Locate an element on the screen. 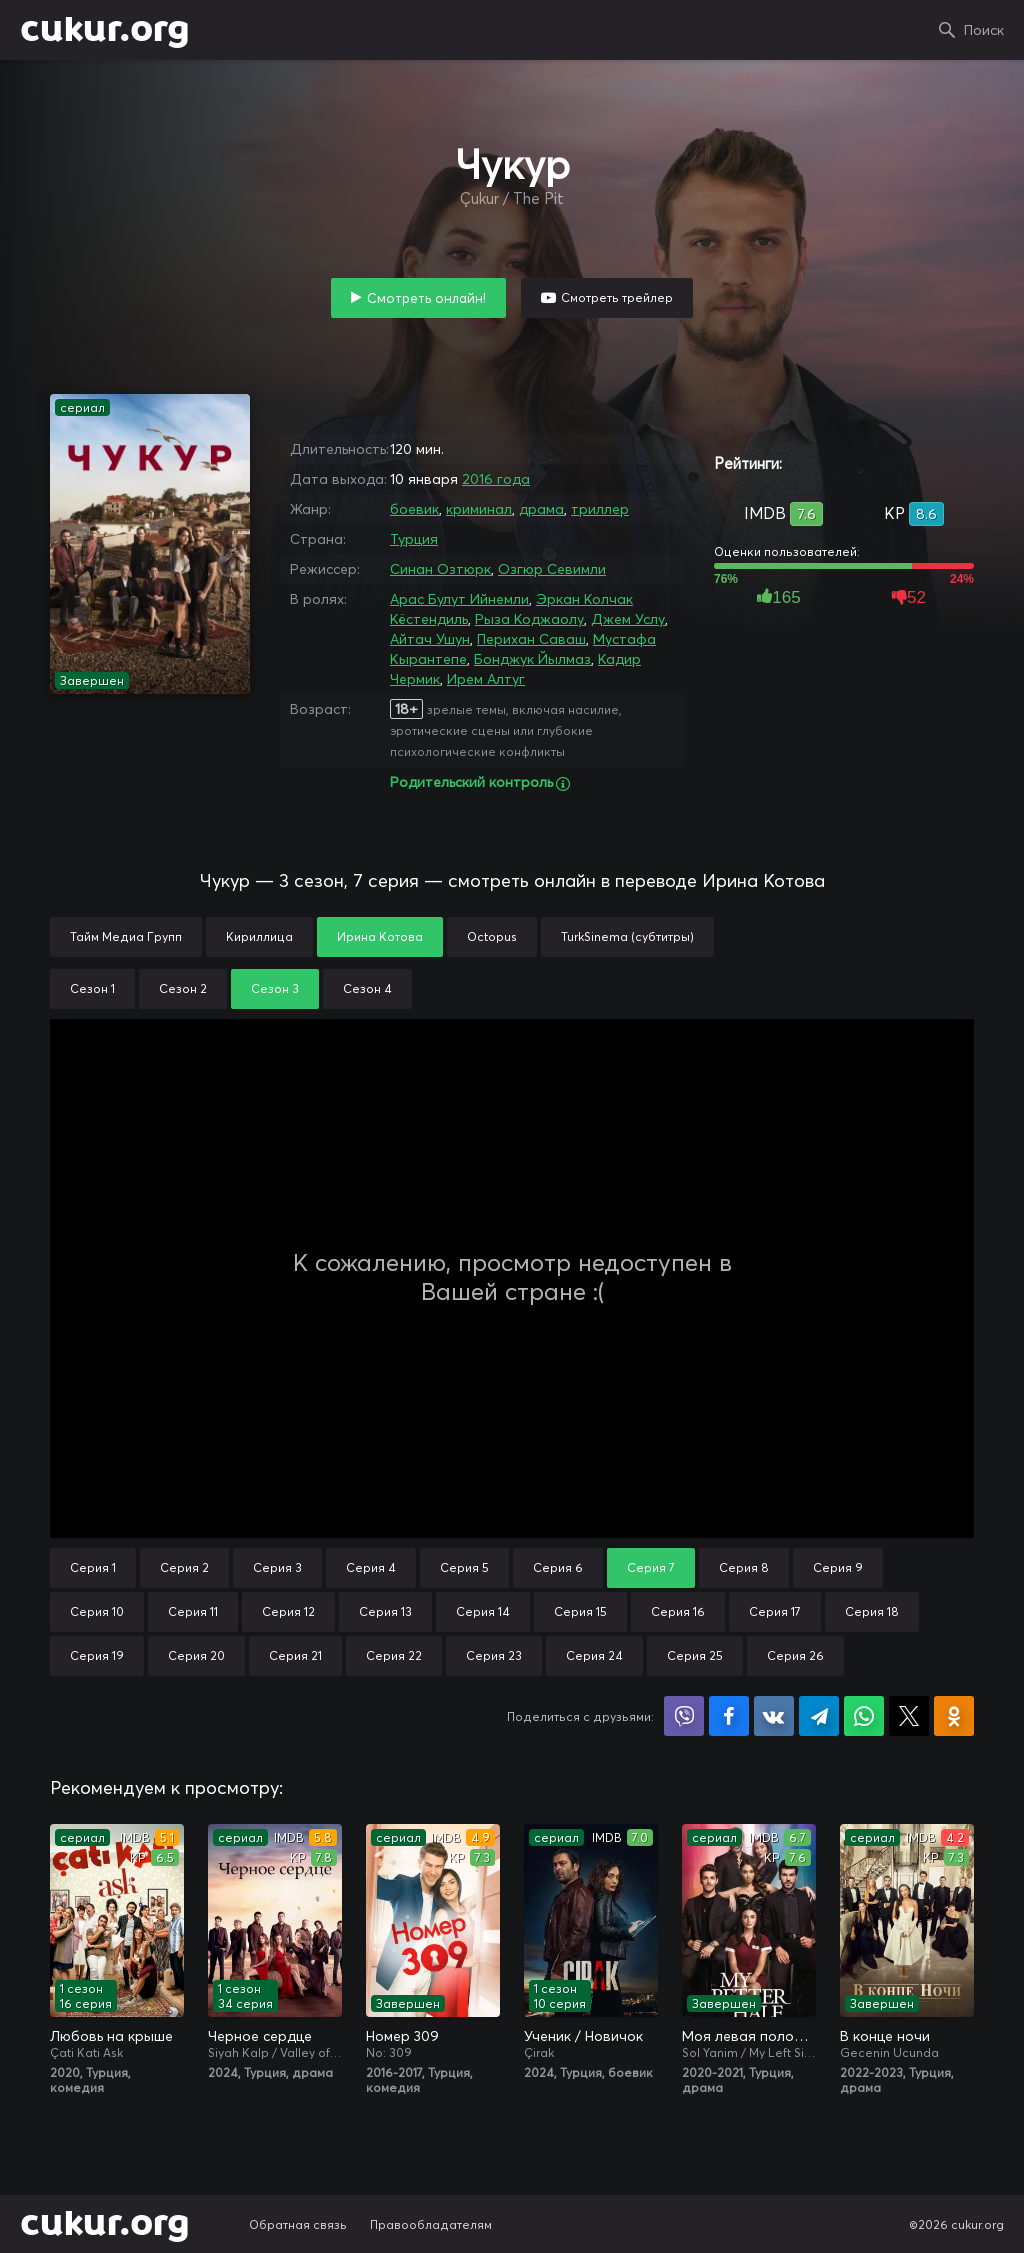 The image size is (1024, 2253). Серия 6 is located at coordinates (558, 1567).